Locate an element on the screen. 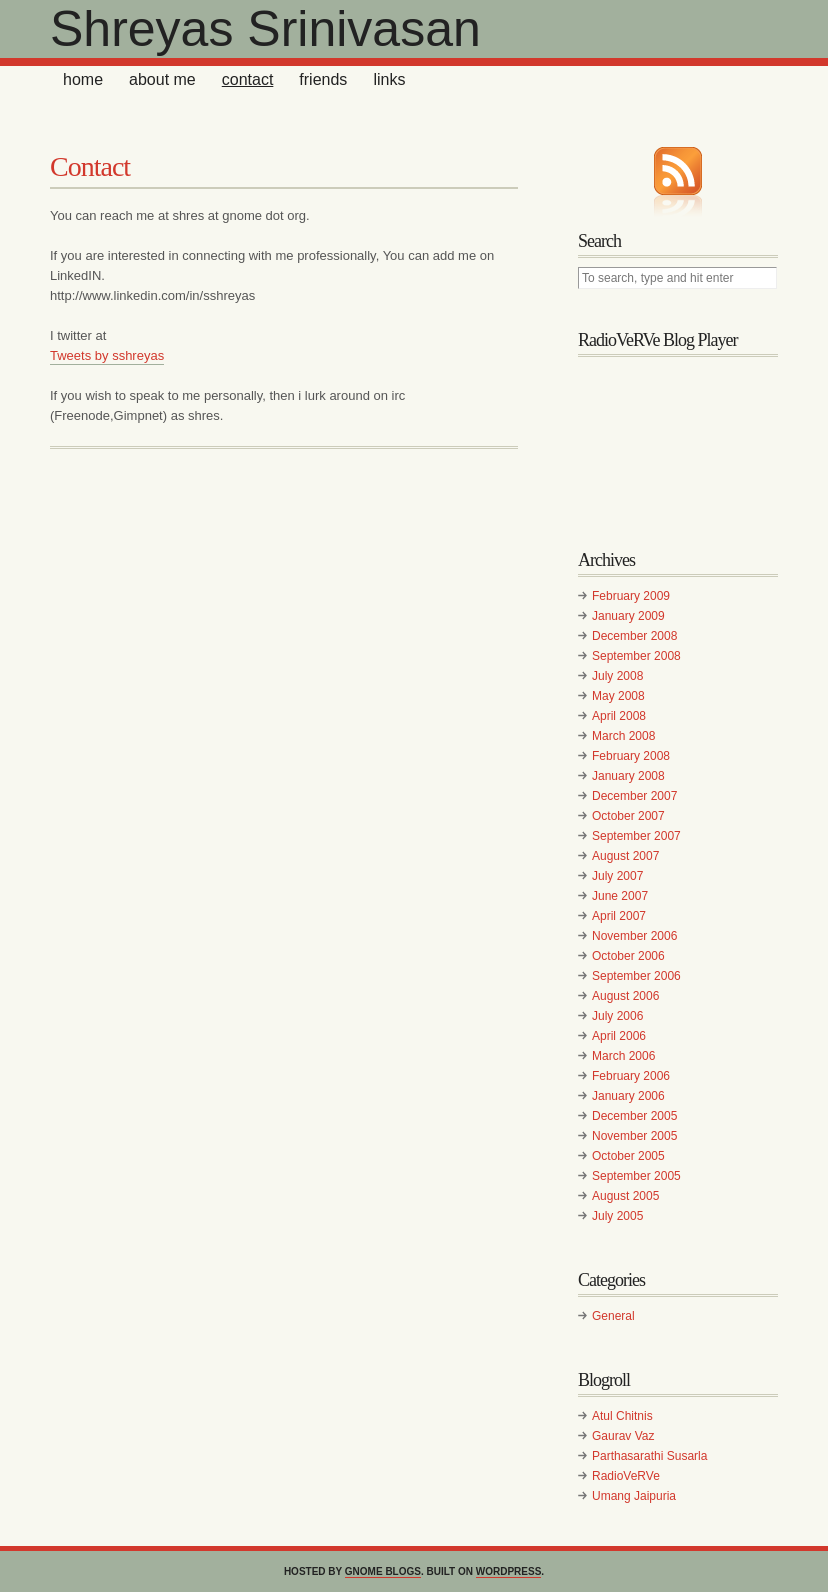  WordPress is located at coordinates (509, 1571).